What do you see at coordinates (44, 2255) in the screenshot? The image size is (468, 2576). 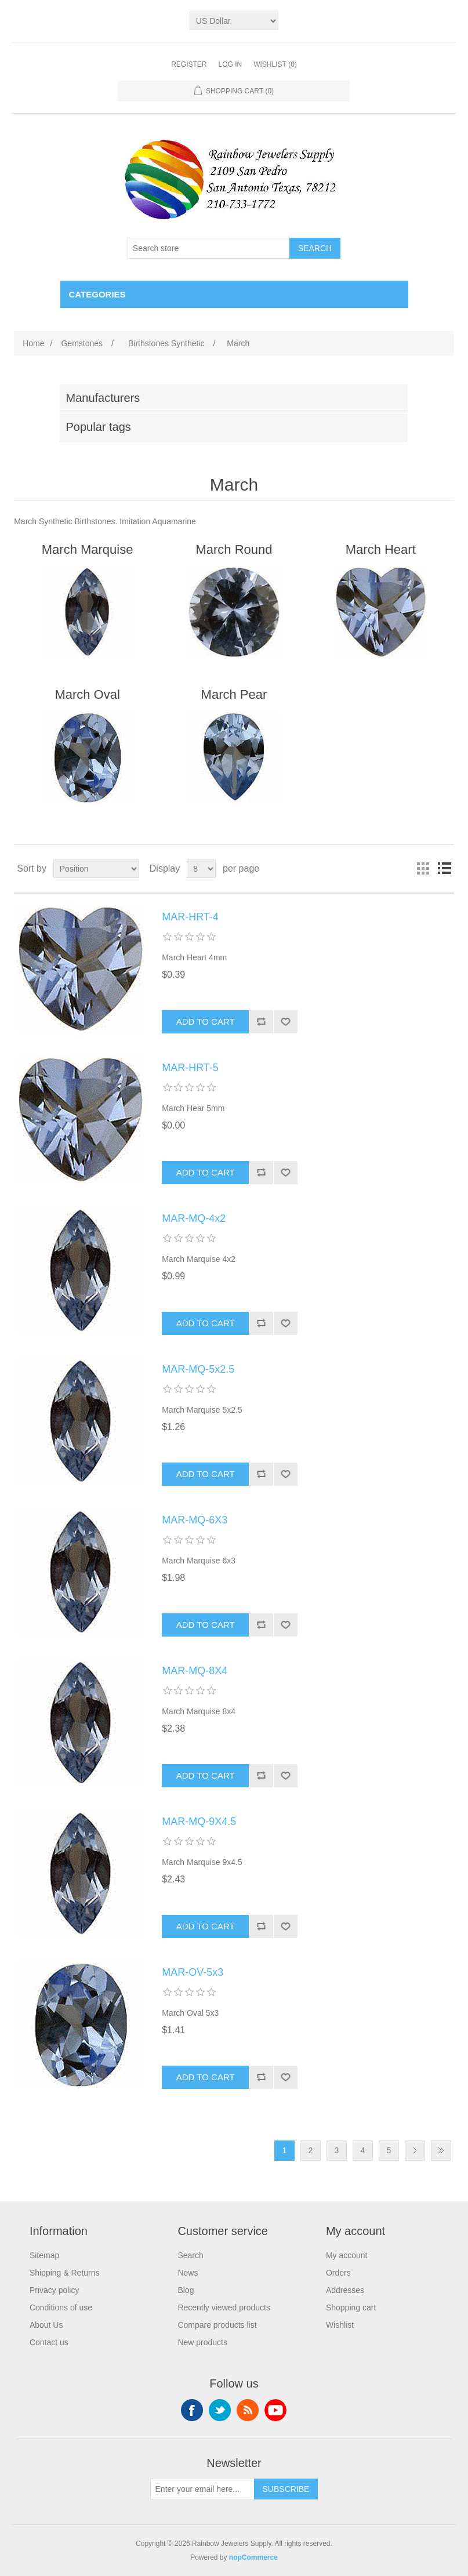 I see `Sitemap` at bounding box center [44, 2255].